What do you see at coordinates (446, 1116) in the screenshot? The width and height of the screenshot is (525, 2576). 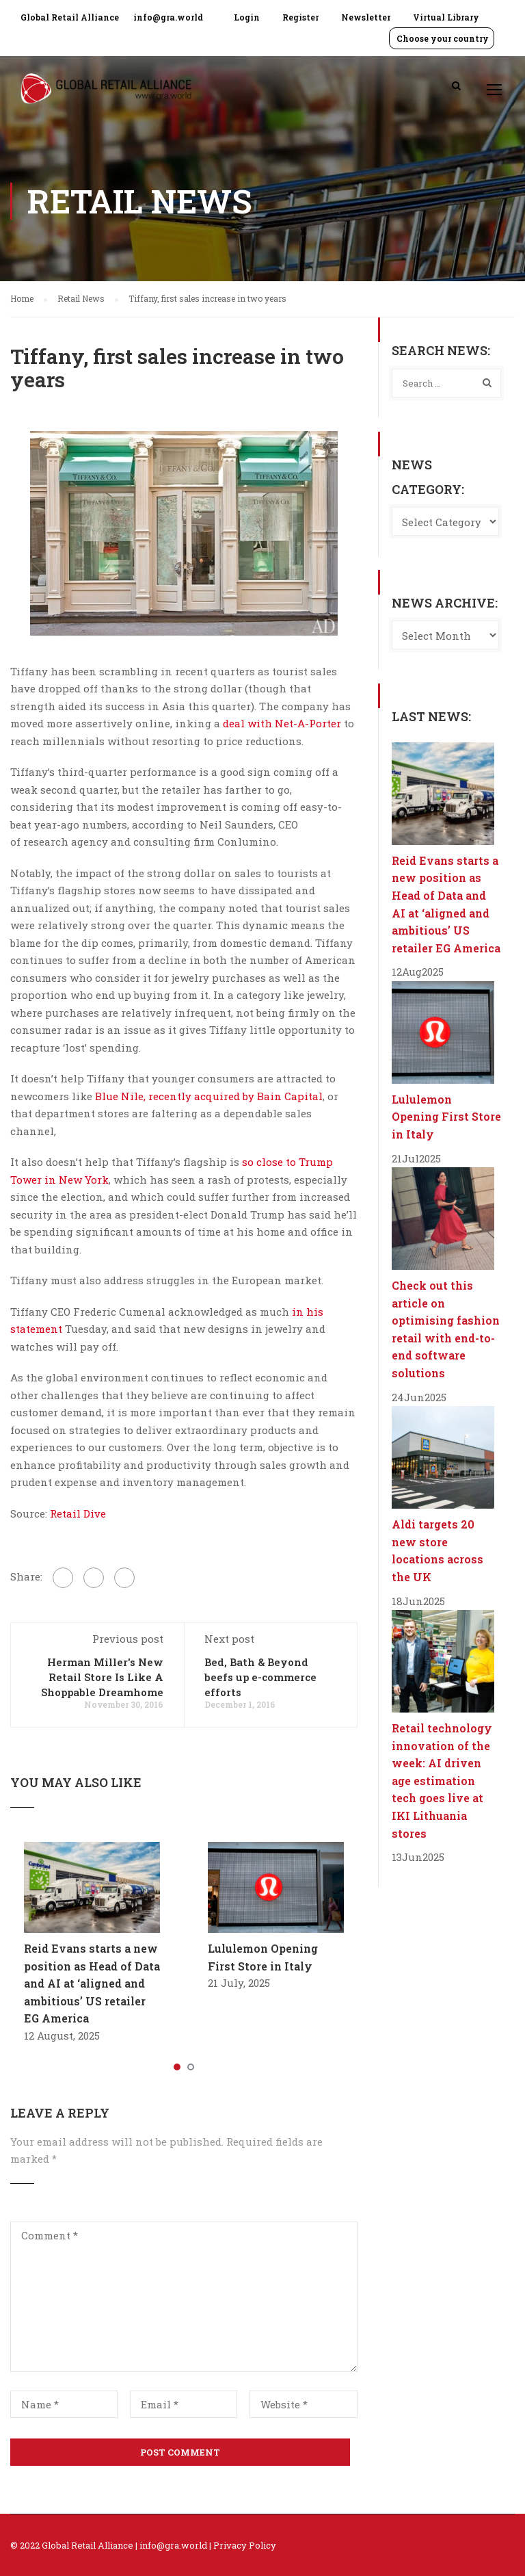 I see `Lululemon Opening First Store in Italy` at bounding box center [446, 1116].